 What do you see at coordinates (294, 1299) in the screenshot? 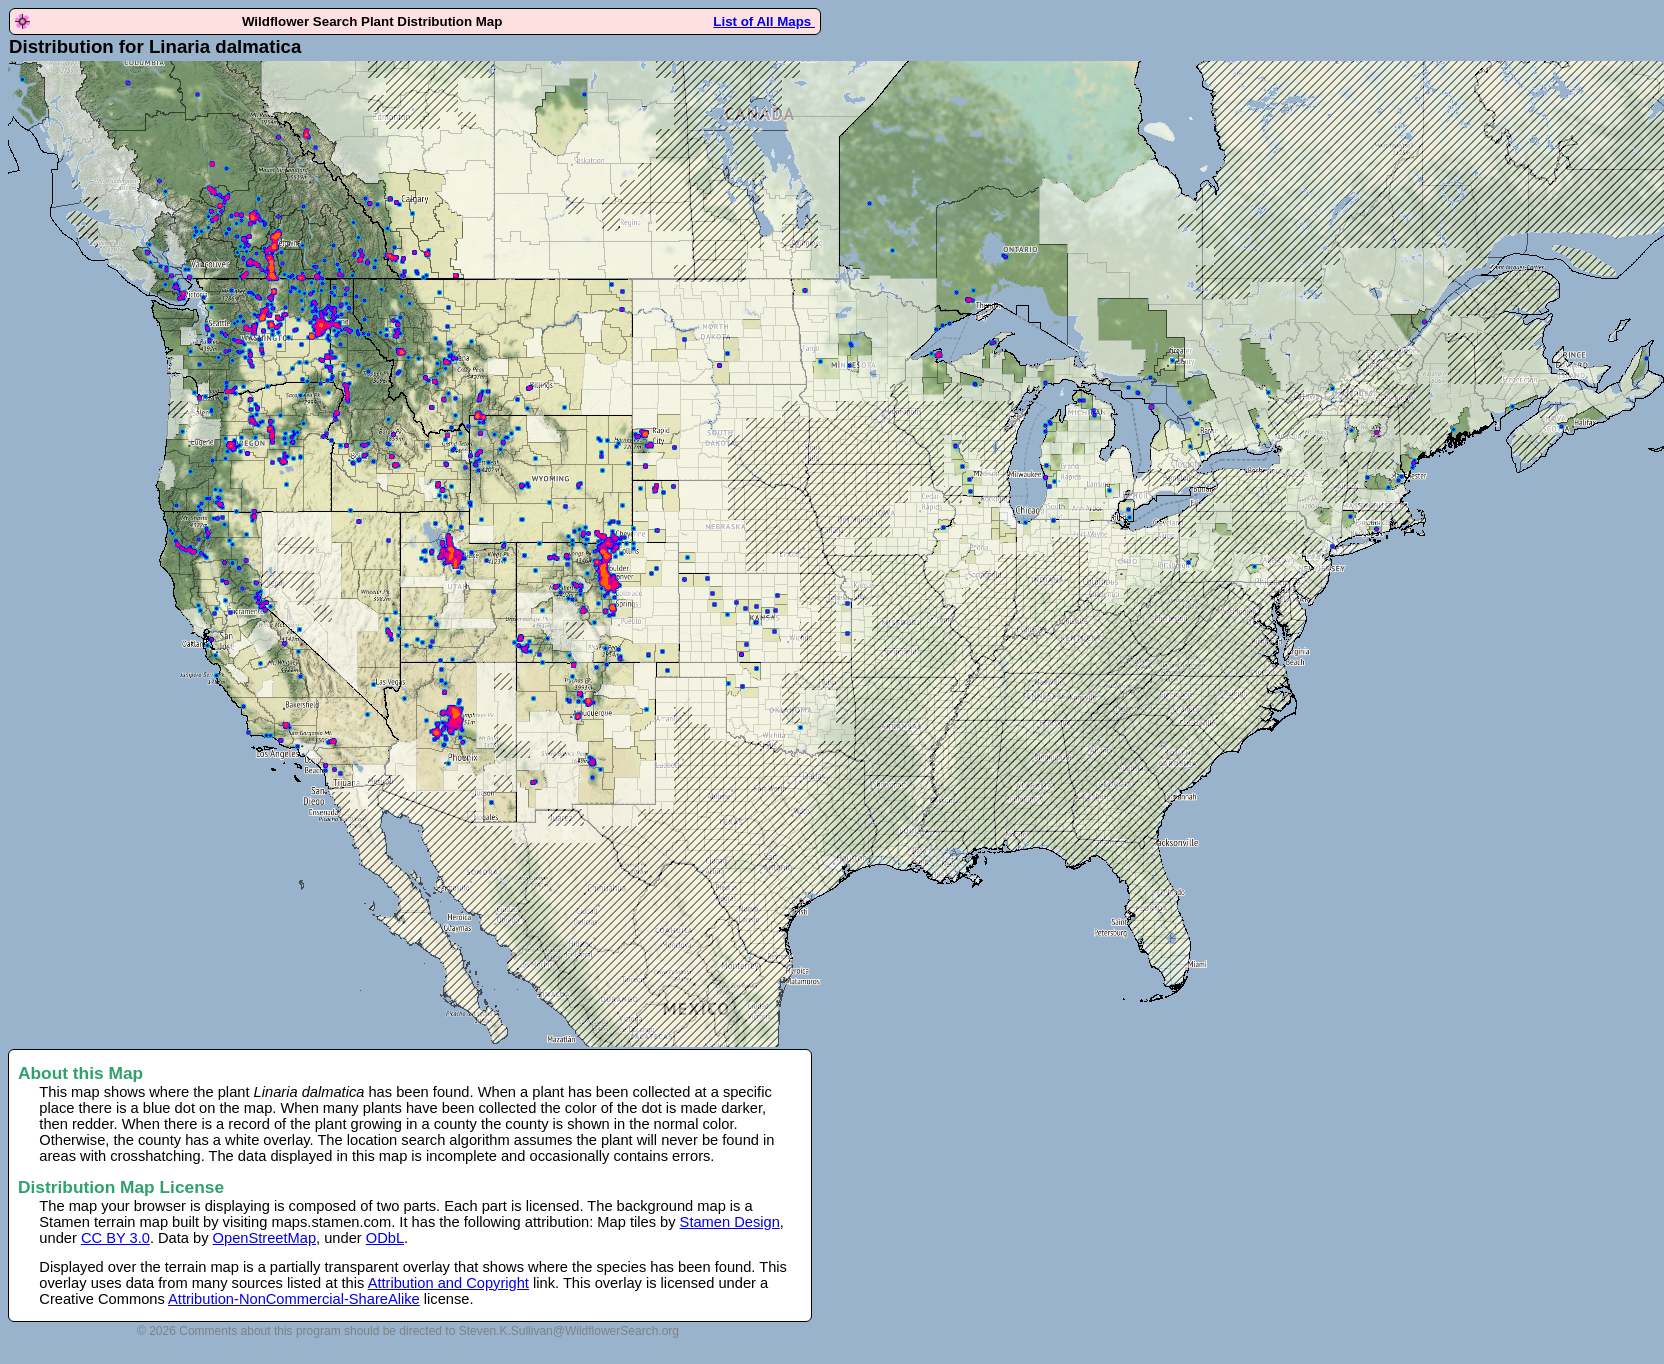
I see `Attribution-NonCommercial-ShareAlike` at bounding box center [294, 1299].